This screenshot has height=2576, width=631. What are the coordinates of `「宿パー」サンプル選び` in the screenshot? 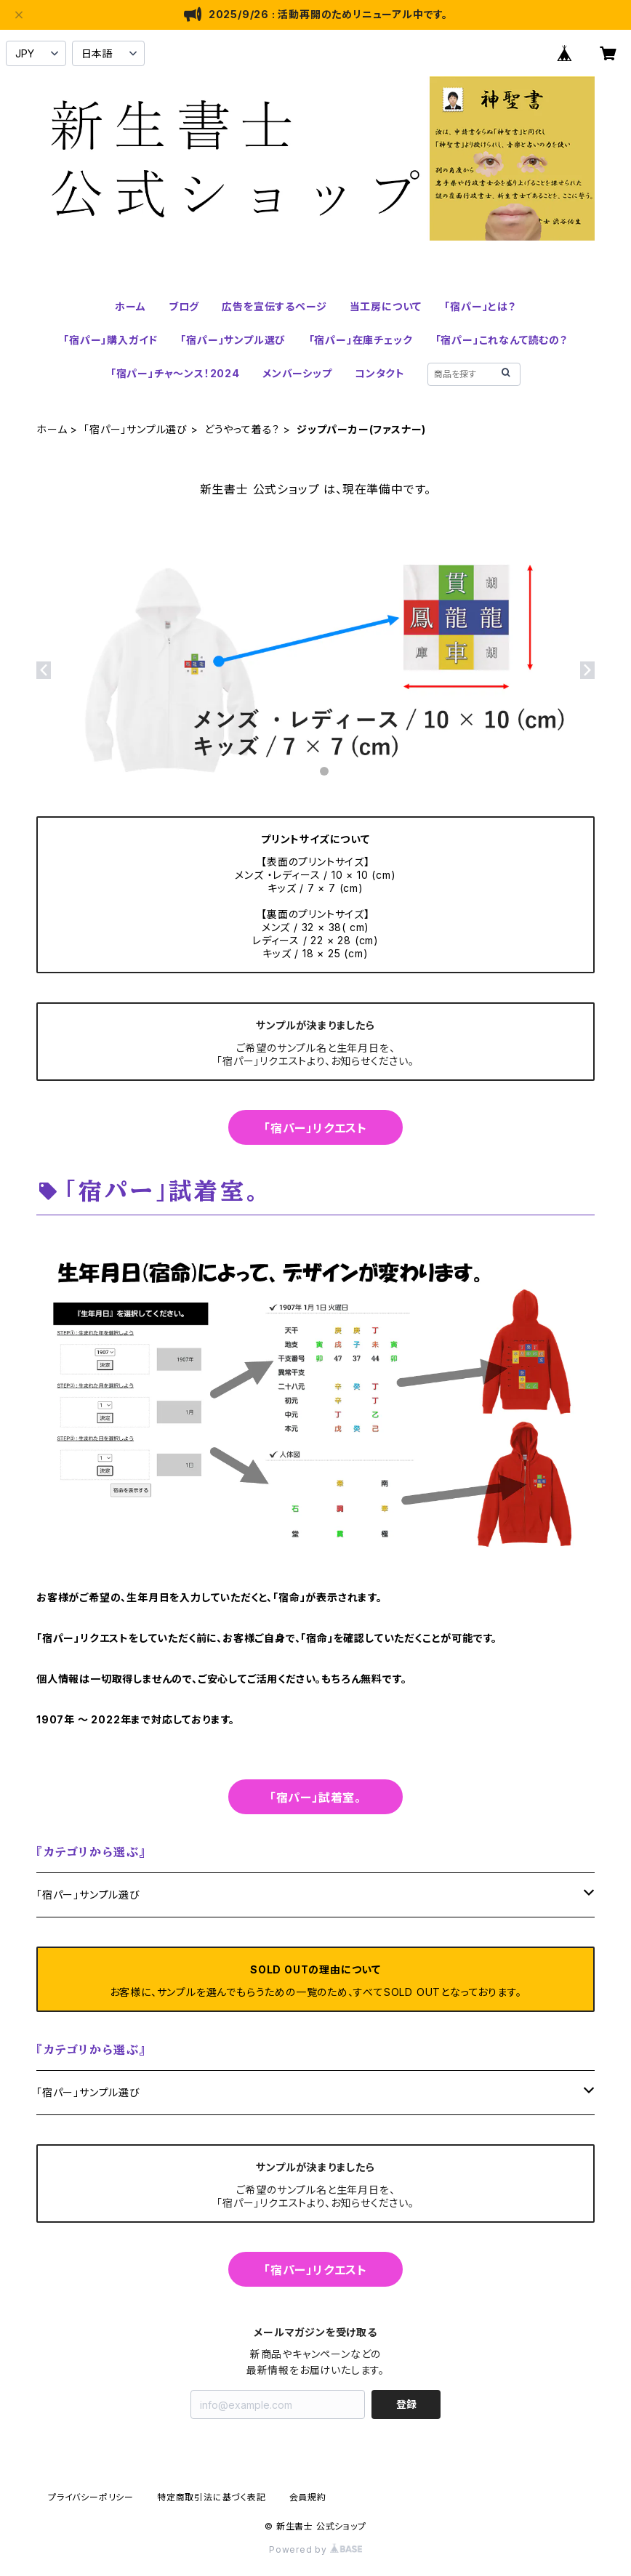 It's located at (233, 340).